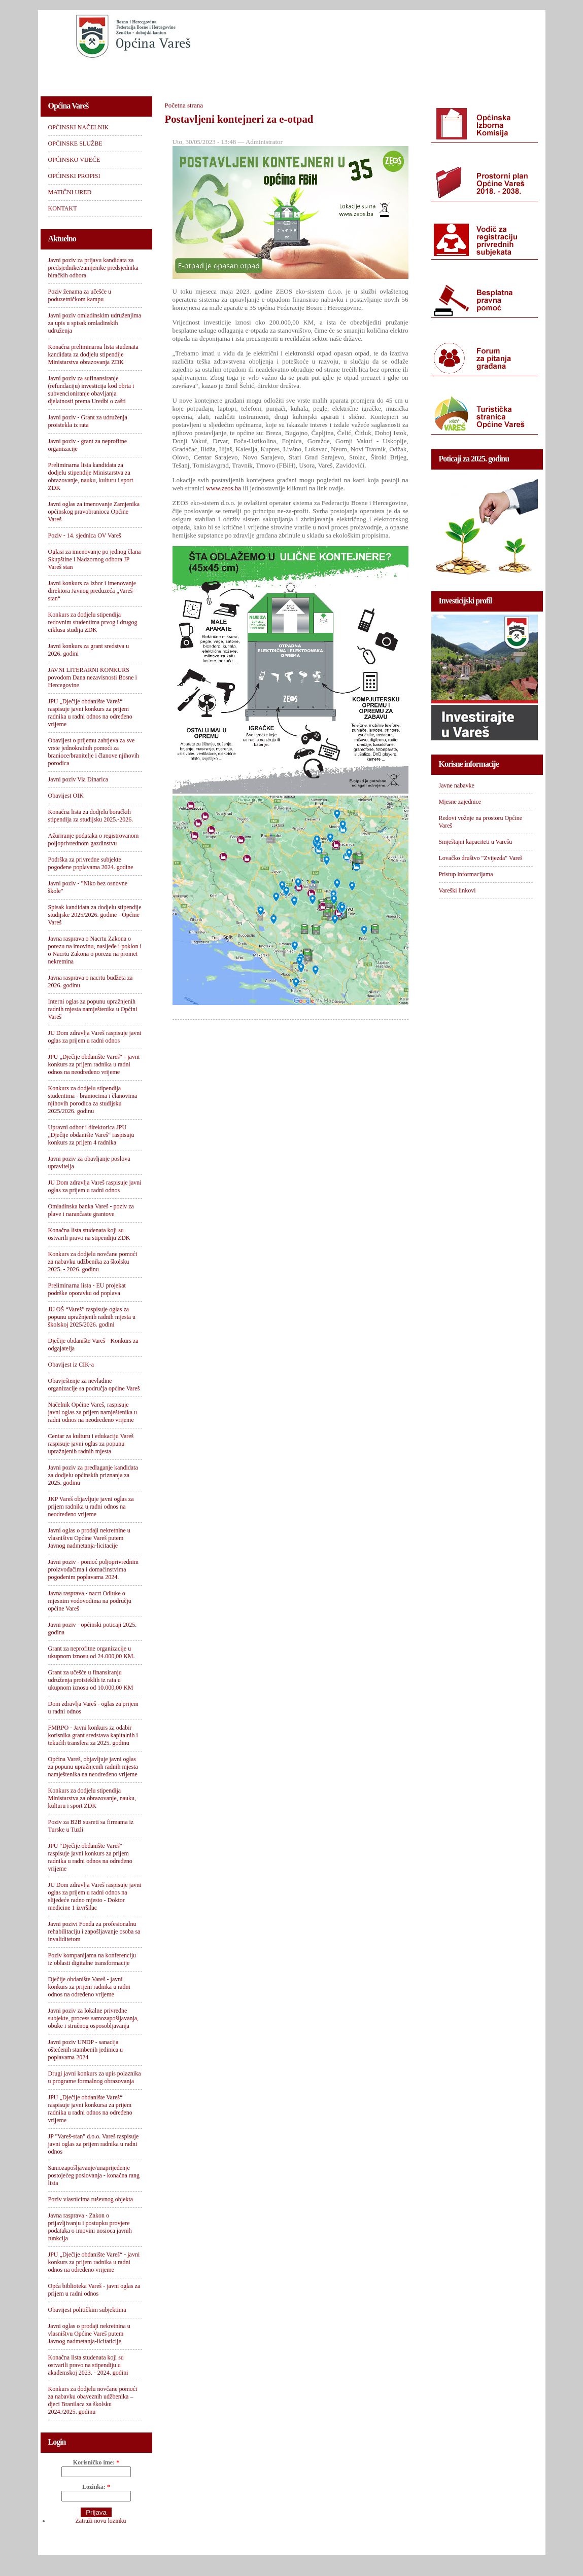 This screenshot has width=583, height=2576. What do you see at coordinates (89, 1987) in the screenshot?
I see `Dječije obdanište Vareš - javni konkurs za prijem radnika u radni odnos na određeno vrijeme` at bounding box center [89, 1987].